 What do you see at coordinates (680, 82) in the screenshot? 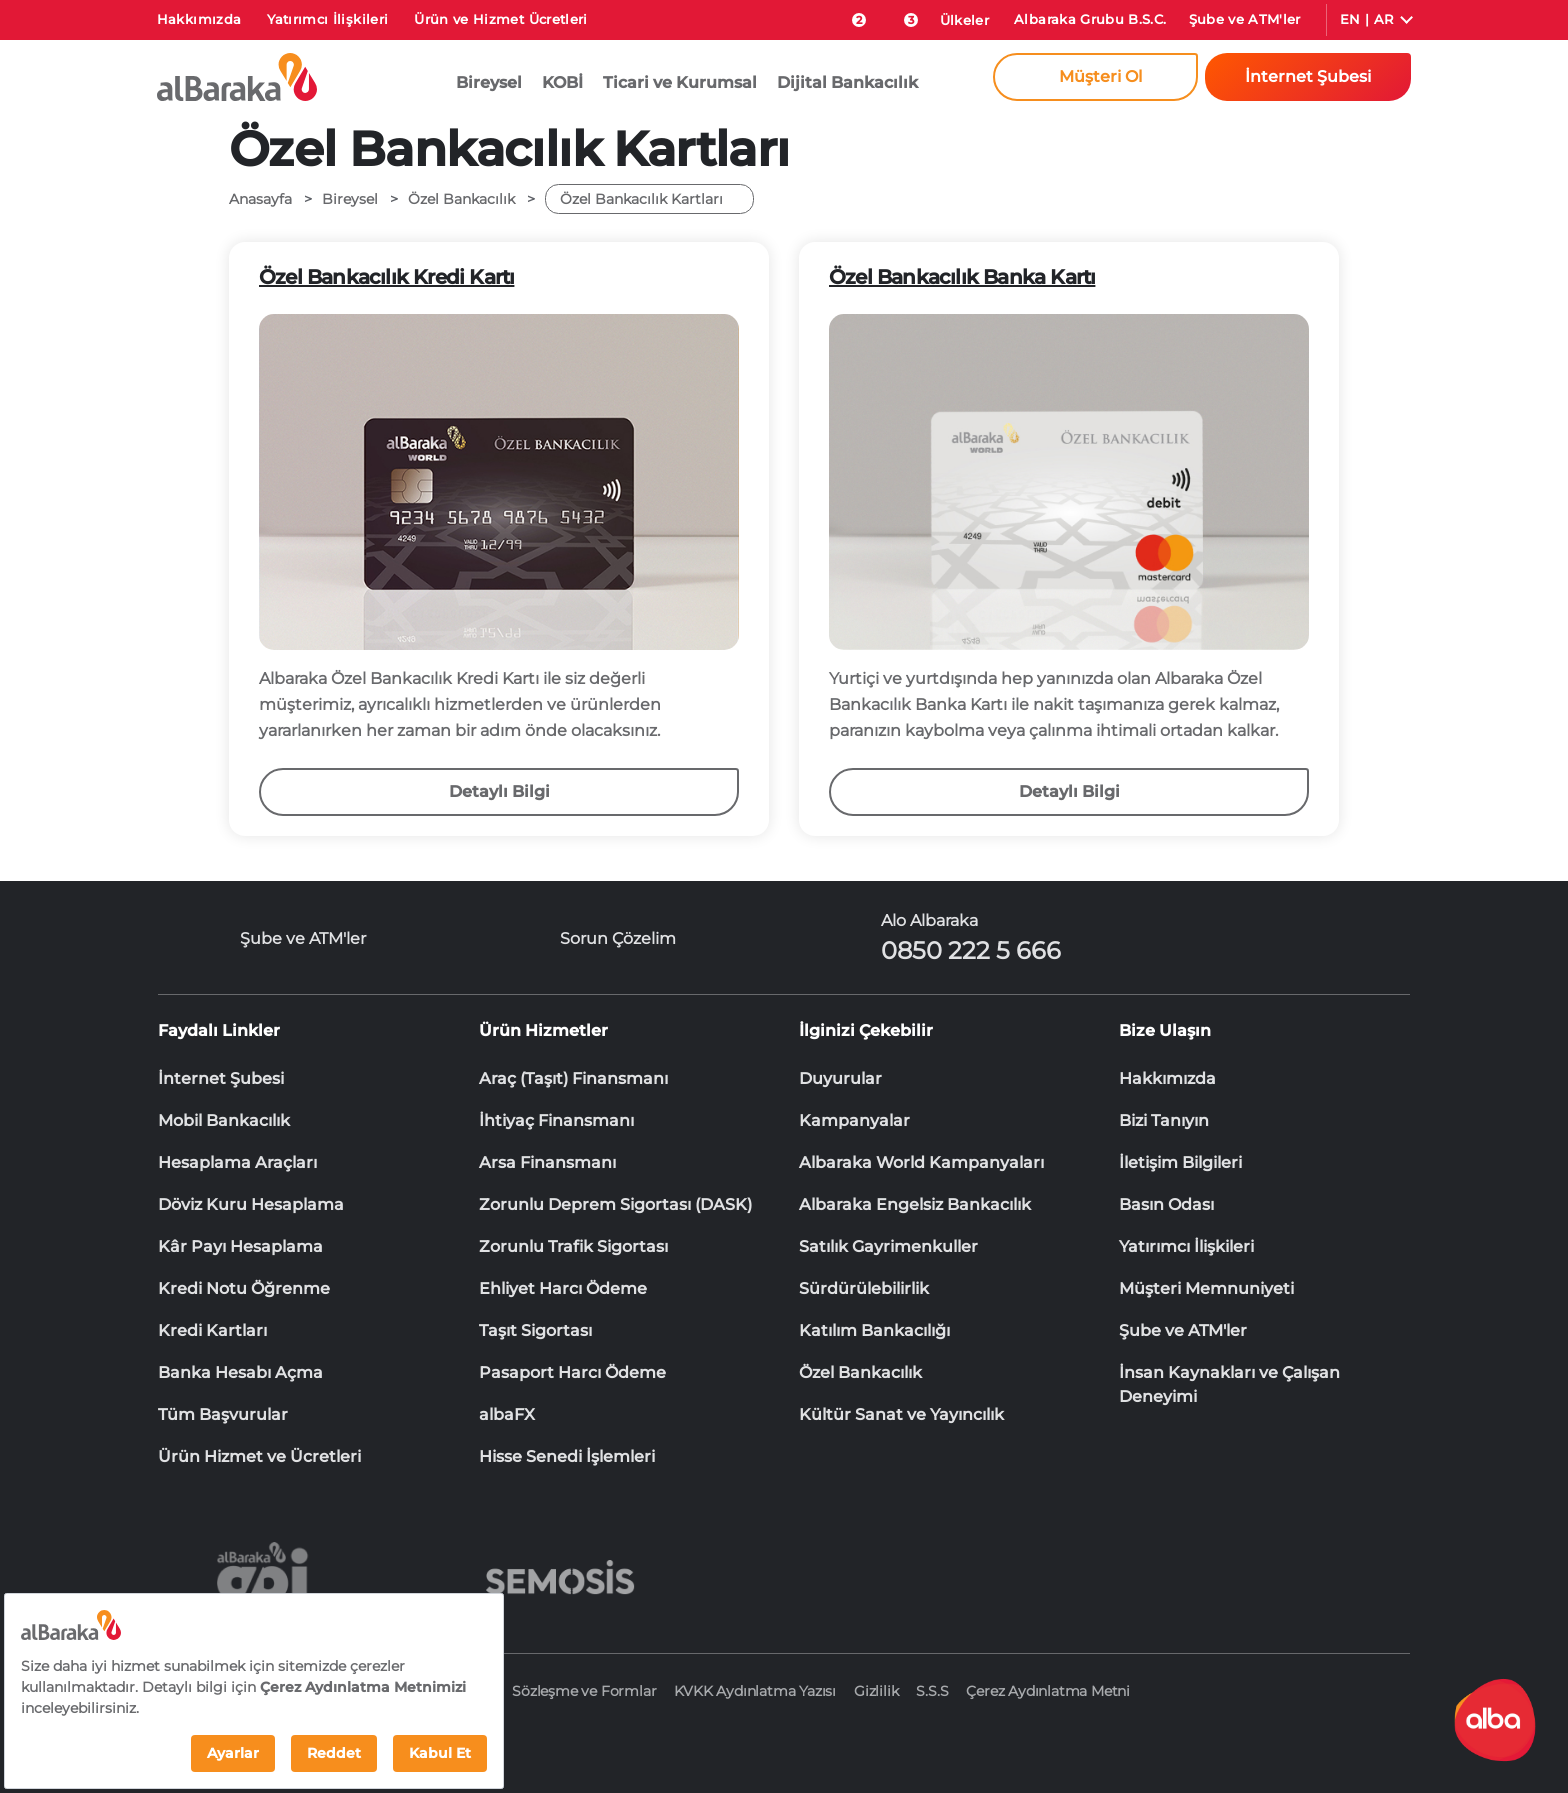
I see `Ticari ve Kurumsal` at bounding box center [680, 82].